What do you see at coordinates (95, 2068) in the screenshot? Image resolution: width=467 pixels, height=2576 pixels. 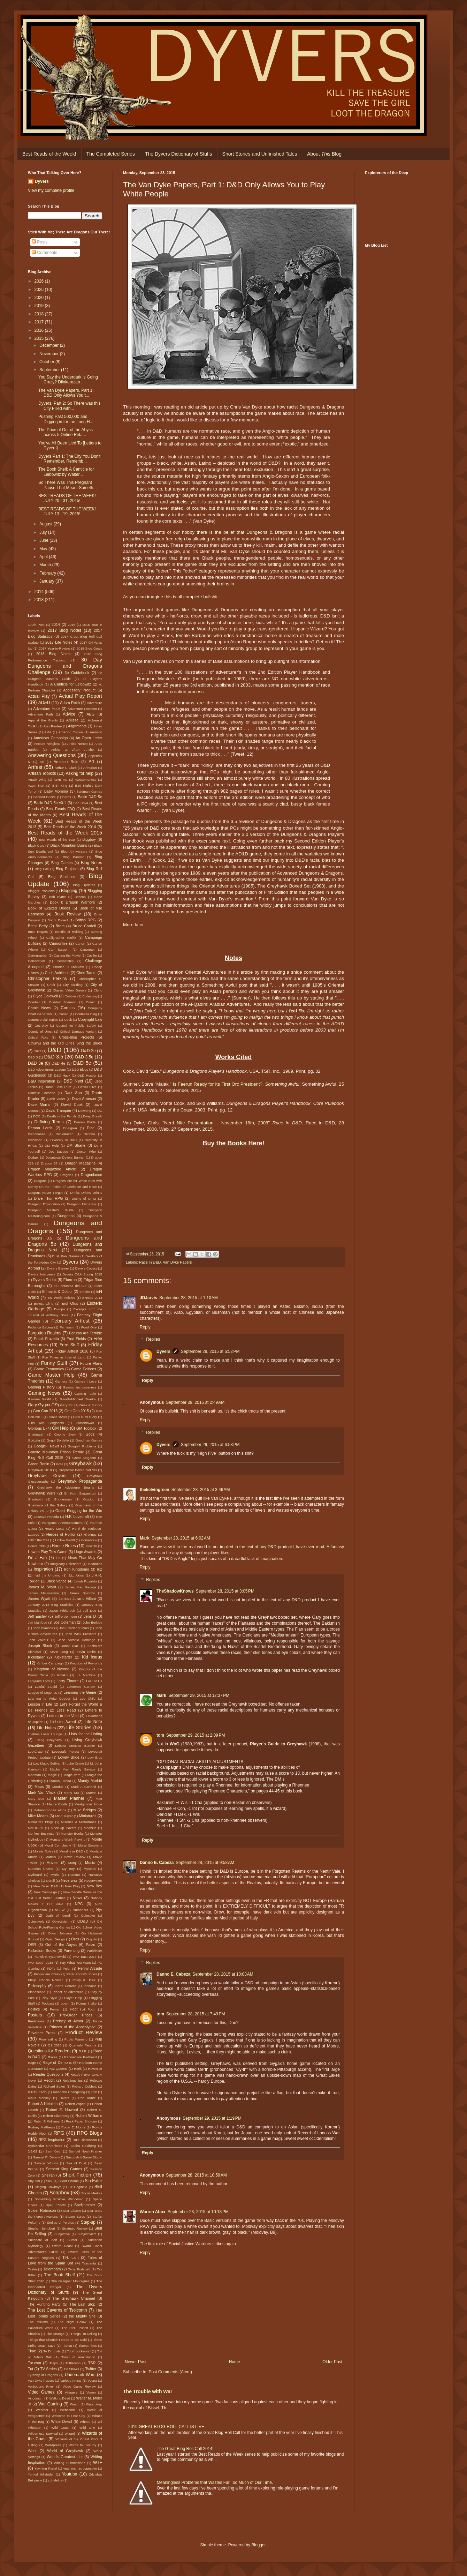 I see `Ravenloft` at bounding box center [95, 2068].